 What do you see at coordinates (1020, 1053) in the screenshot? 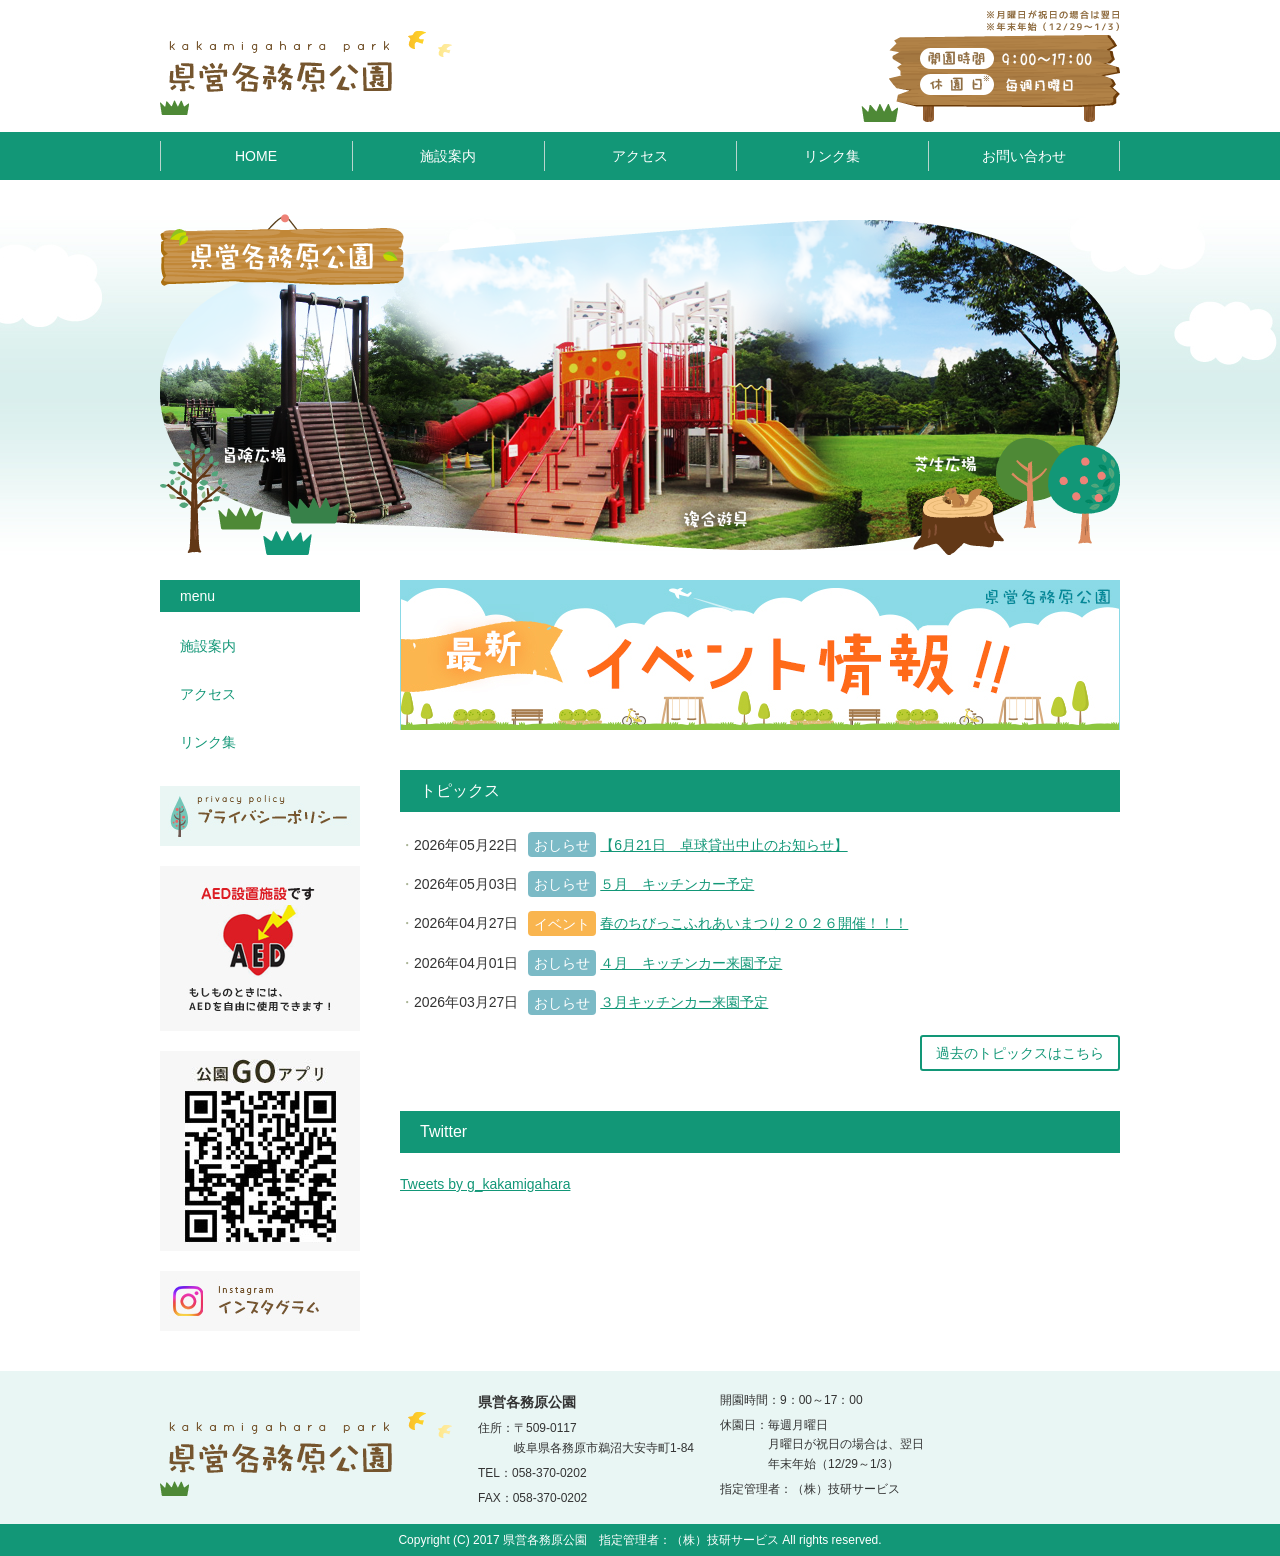
I see `過去のトピックスはこちら` at bounding box center [1020, 1053].